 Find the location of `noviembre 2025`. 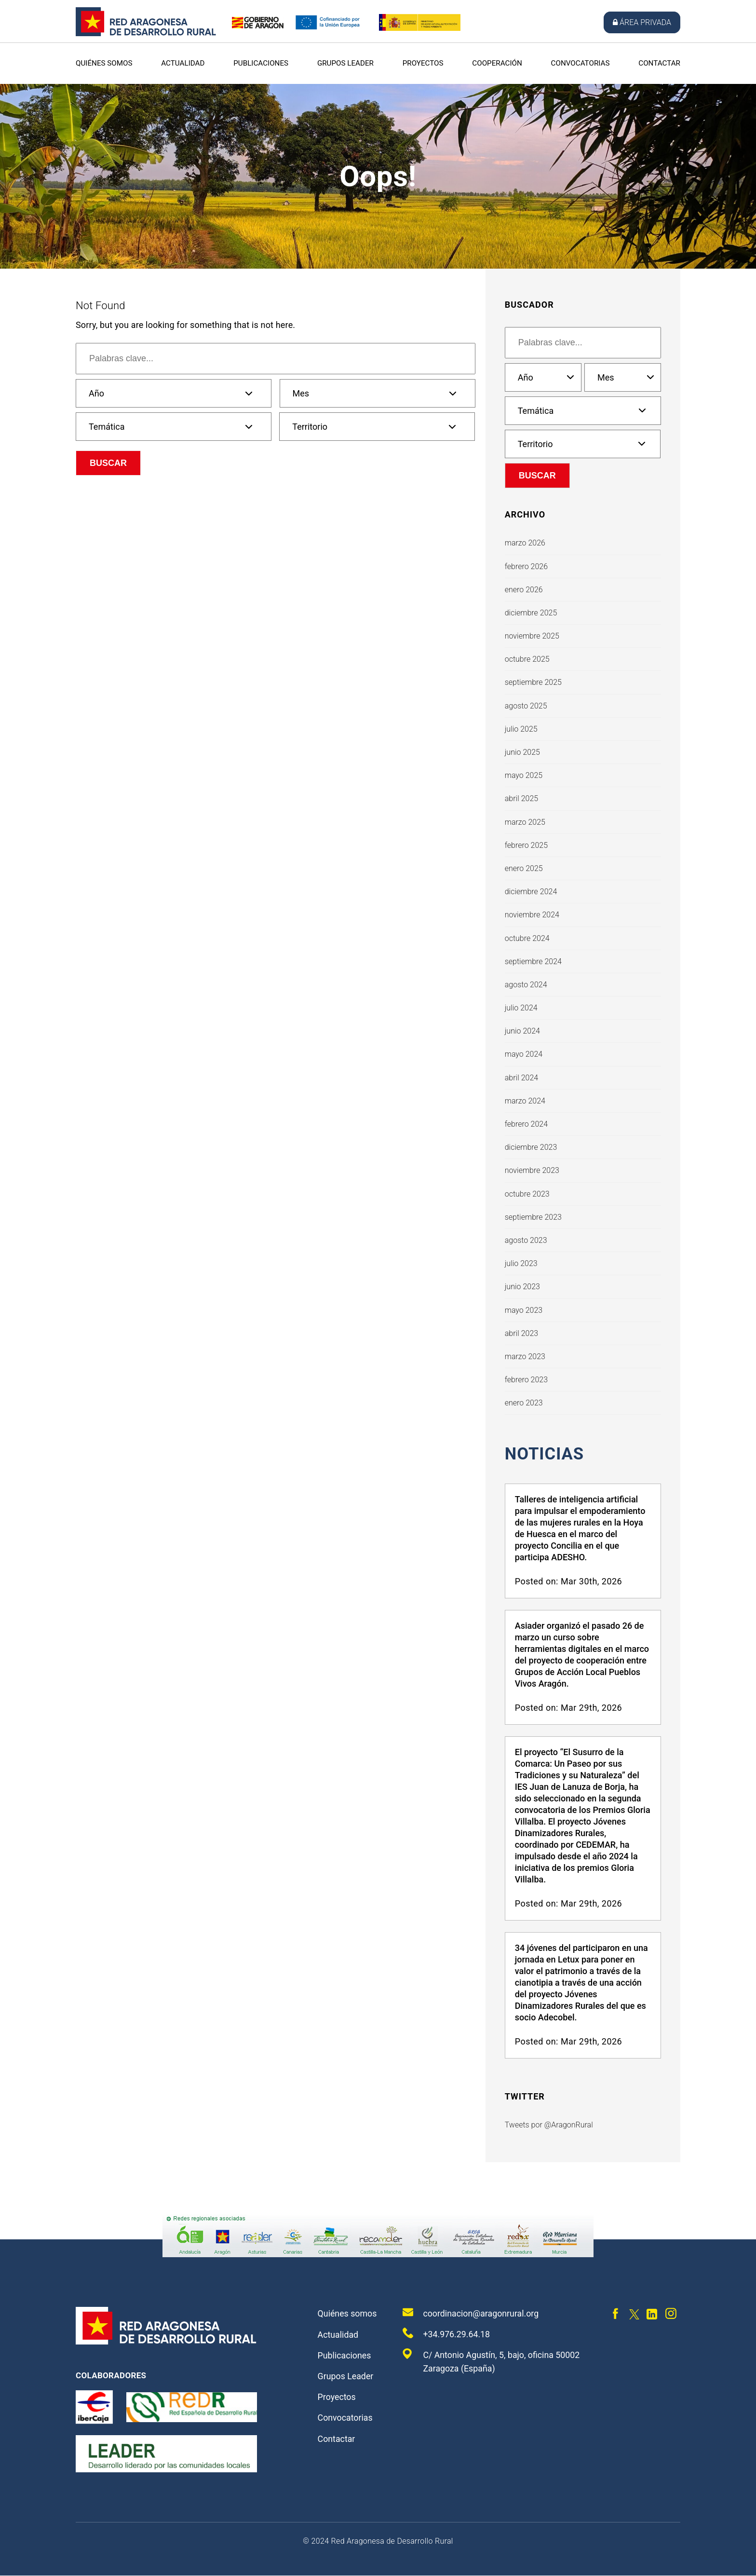

noviembre 2025 is located at coordinates (532, 636).